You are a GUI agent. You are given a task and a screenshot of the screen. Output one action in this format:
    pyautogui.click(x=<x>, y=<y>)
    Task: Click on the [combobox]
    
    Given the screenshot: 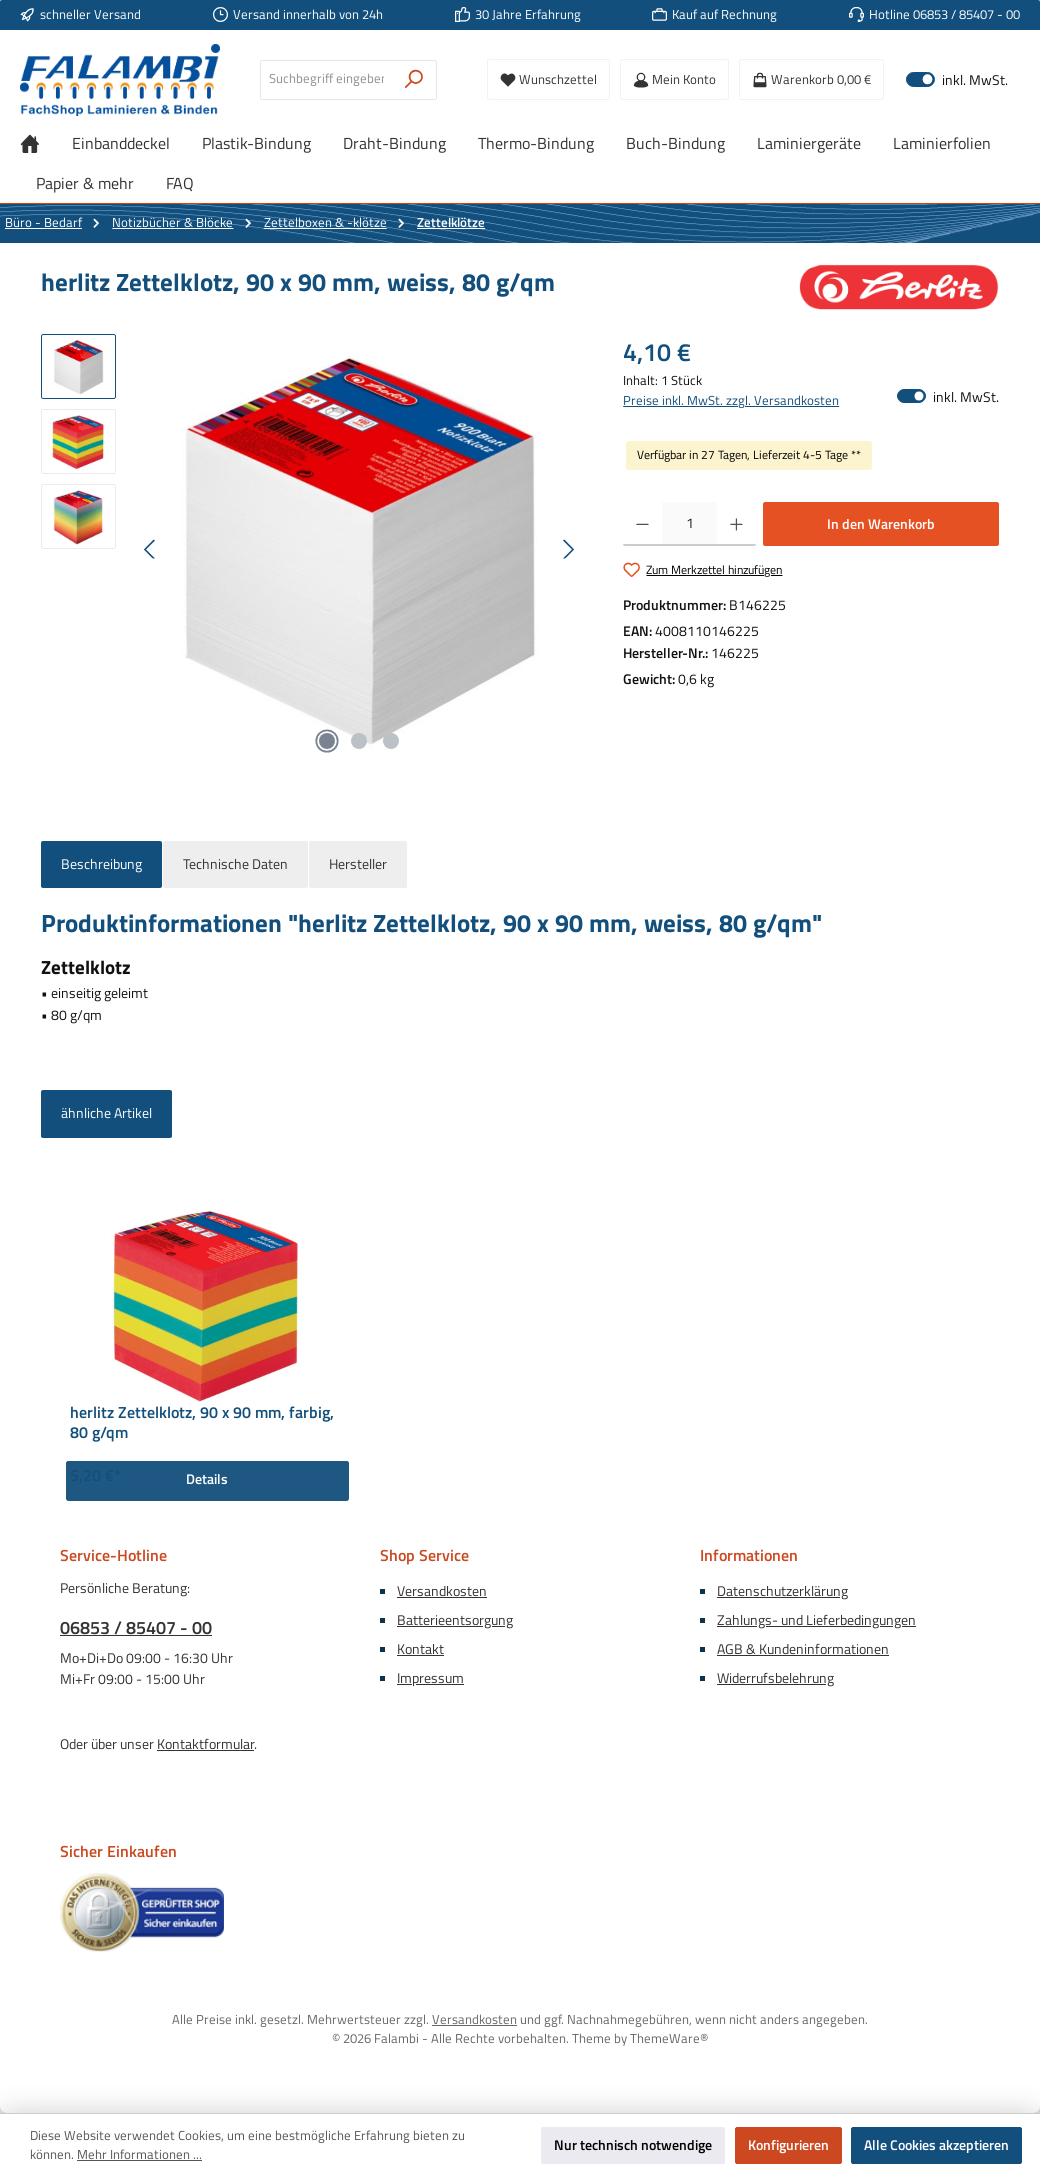 What is the action you would take?
    pyautogui.click(x=326, y=80)
    